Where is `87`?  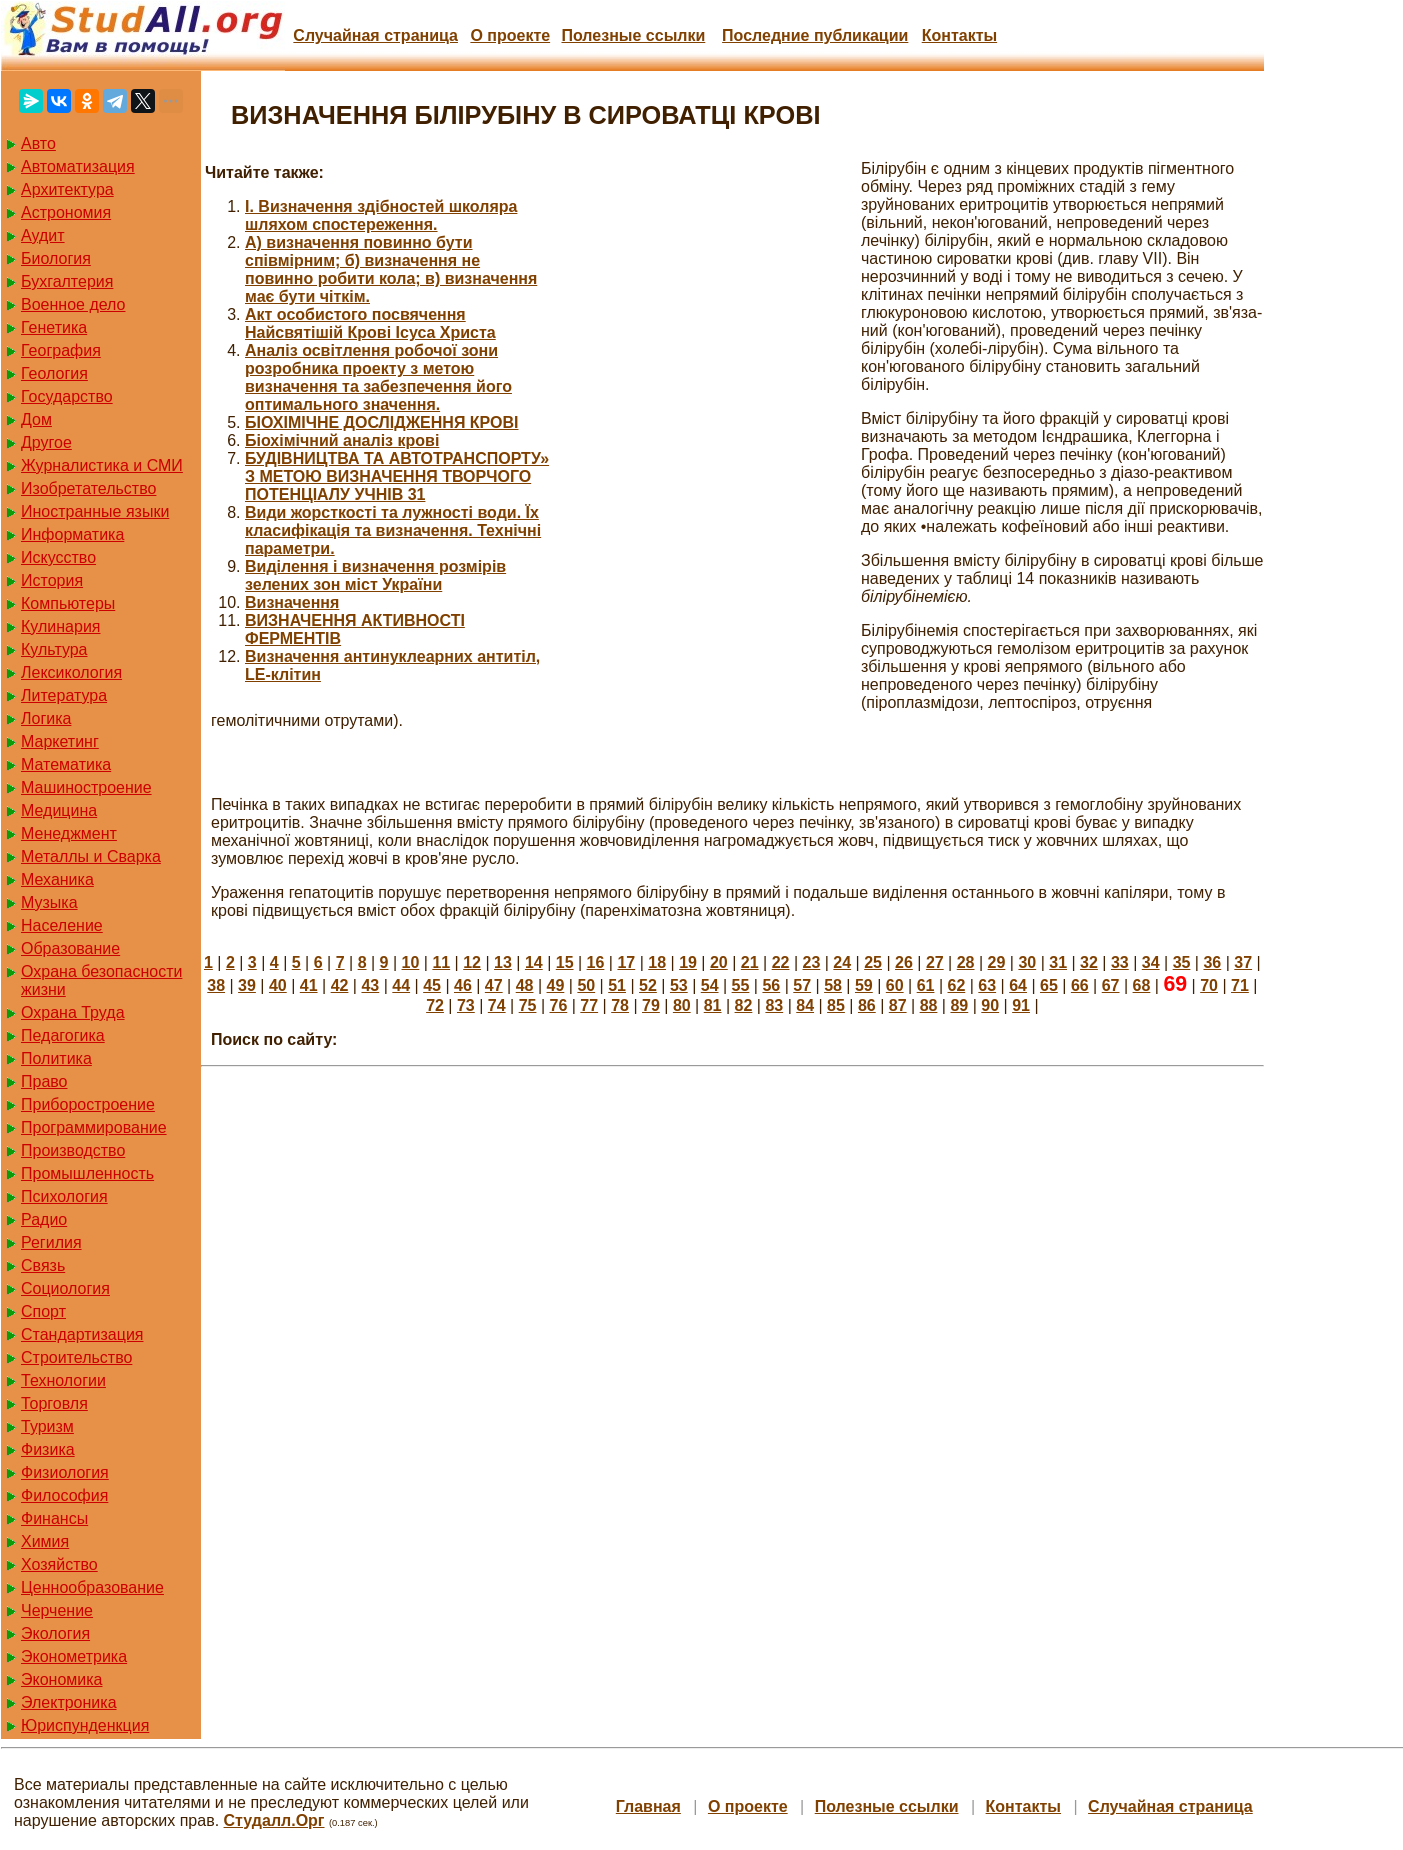
87 is located at coordinates (898, 1005).